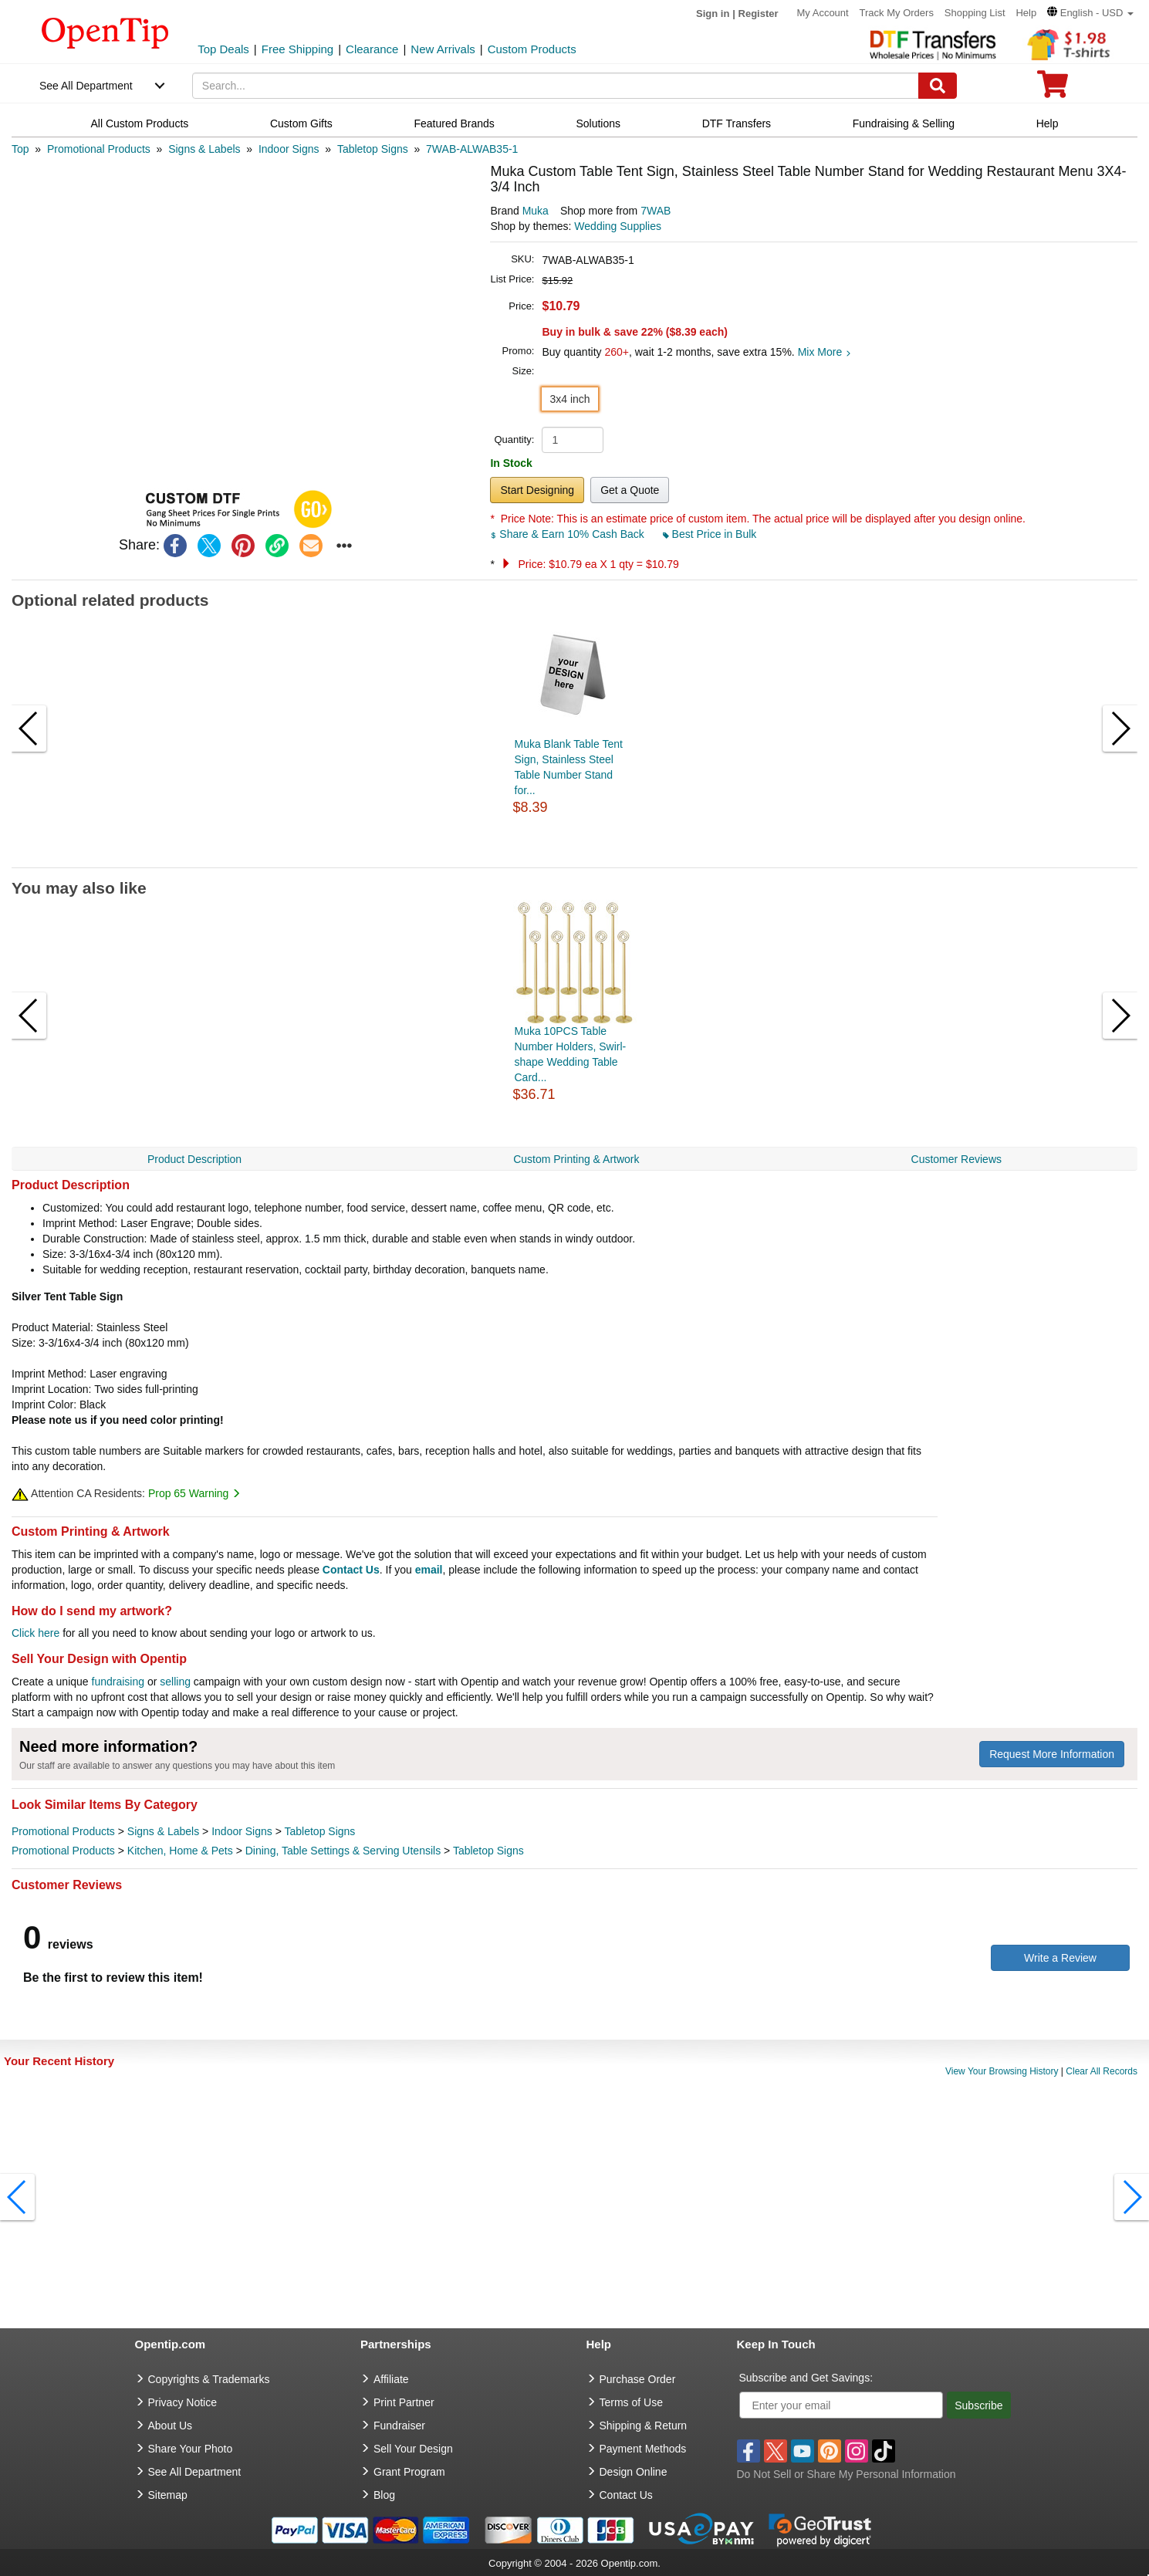 This screenshot has width=1149, height=2576. What do you see at coordinates (568, 534) in the screenshot?
I see `Share & Earn 10% Cash Back` at bounding box center [568, 534].